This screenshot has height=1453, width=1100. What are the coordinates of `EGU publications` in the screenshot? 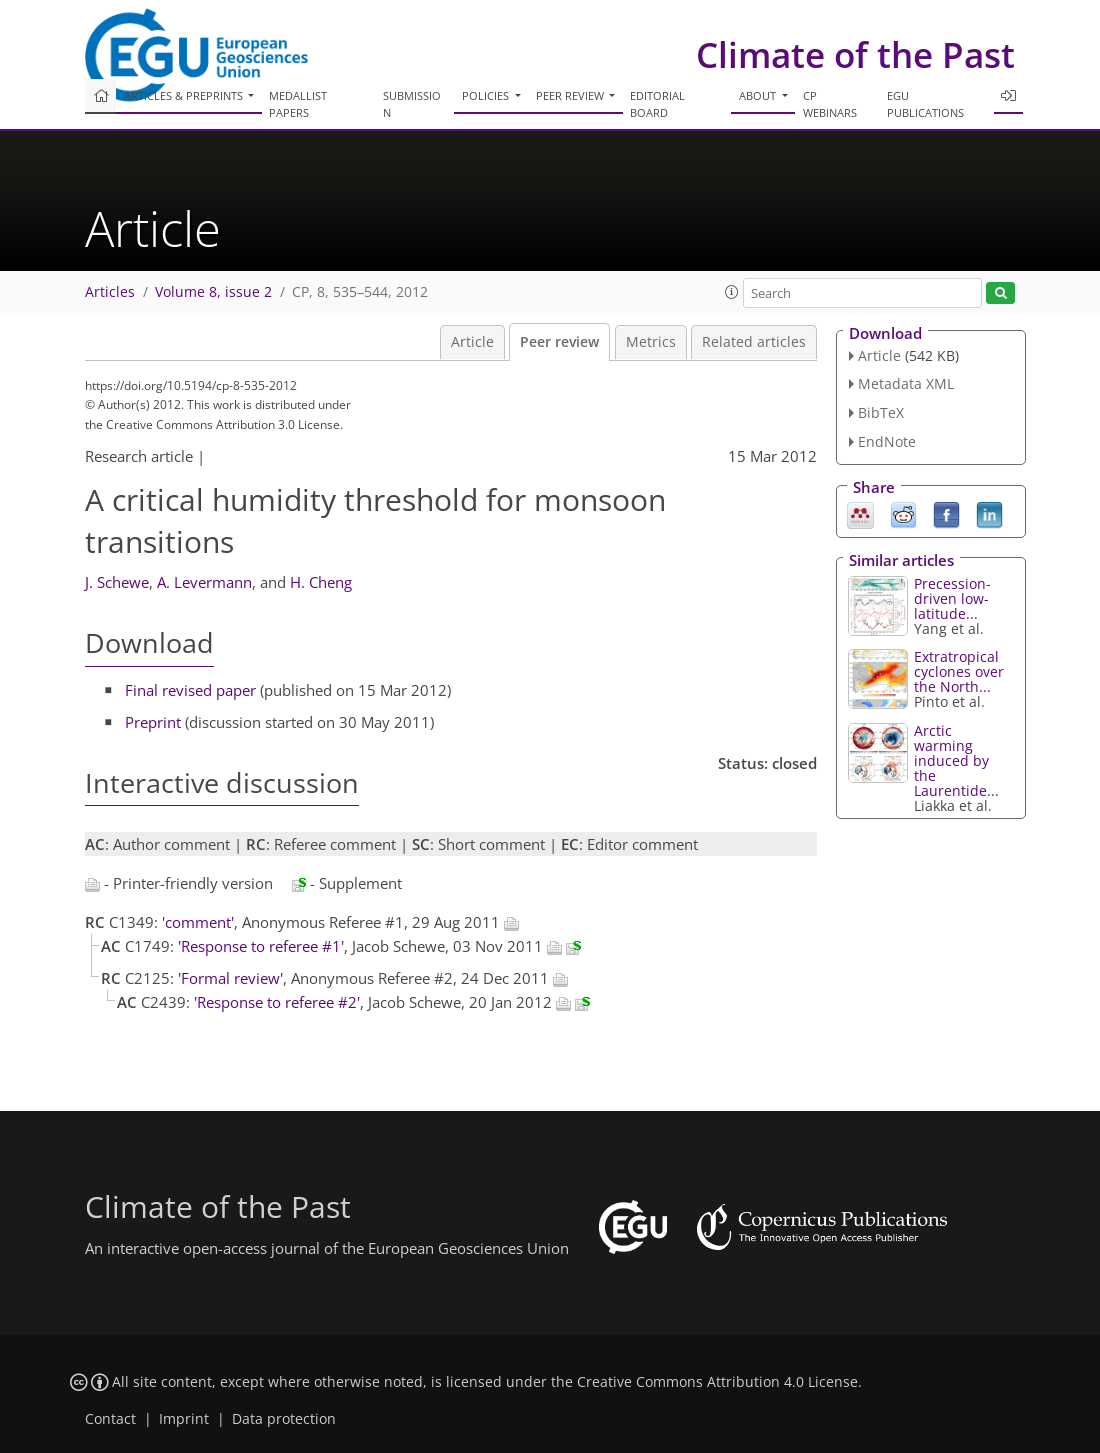 It's located at (925, 104).